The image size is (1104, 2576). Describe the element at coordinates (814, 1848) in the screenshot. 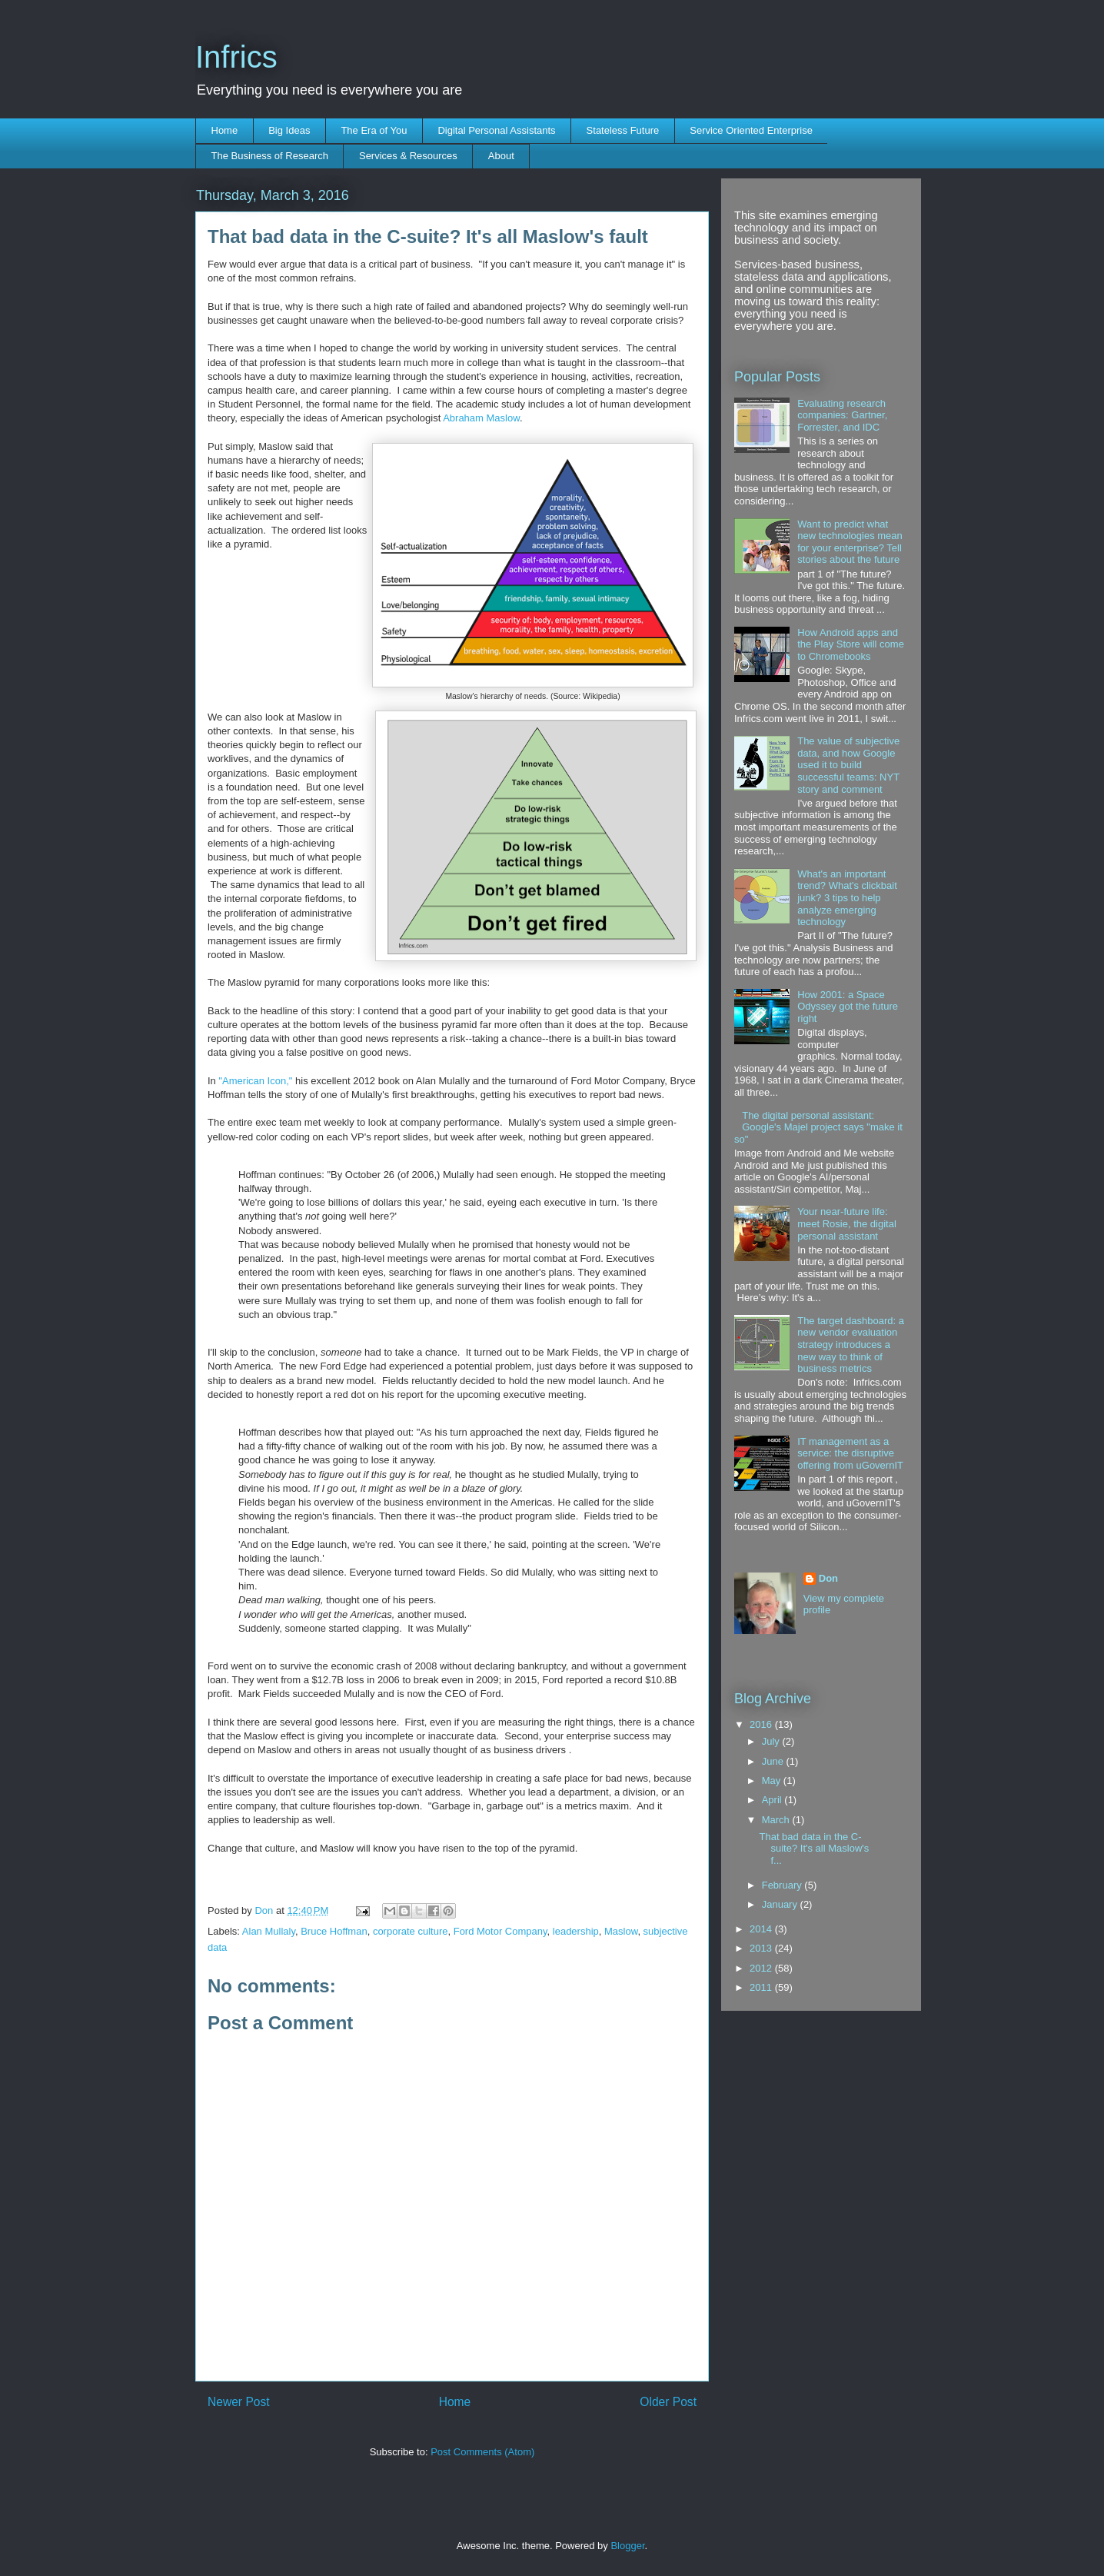

I see `That bad data in the C-suite? It's all Maslow's f...` at that location.